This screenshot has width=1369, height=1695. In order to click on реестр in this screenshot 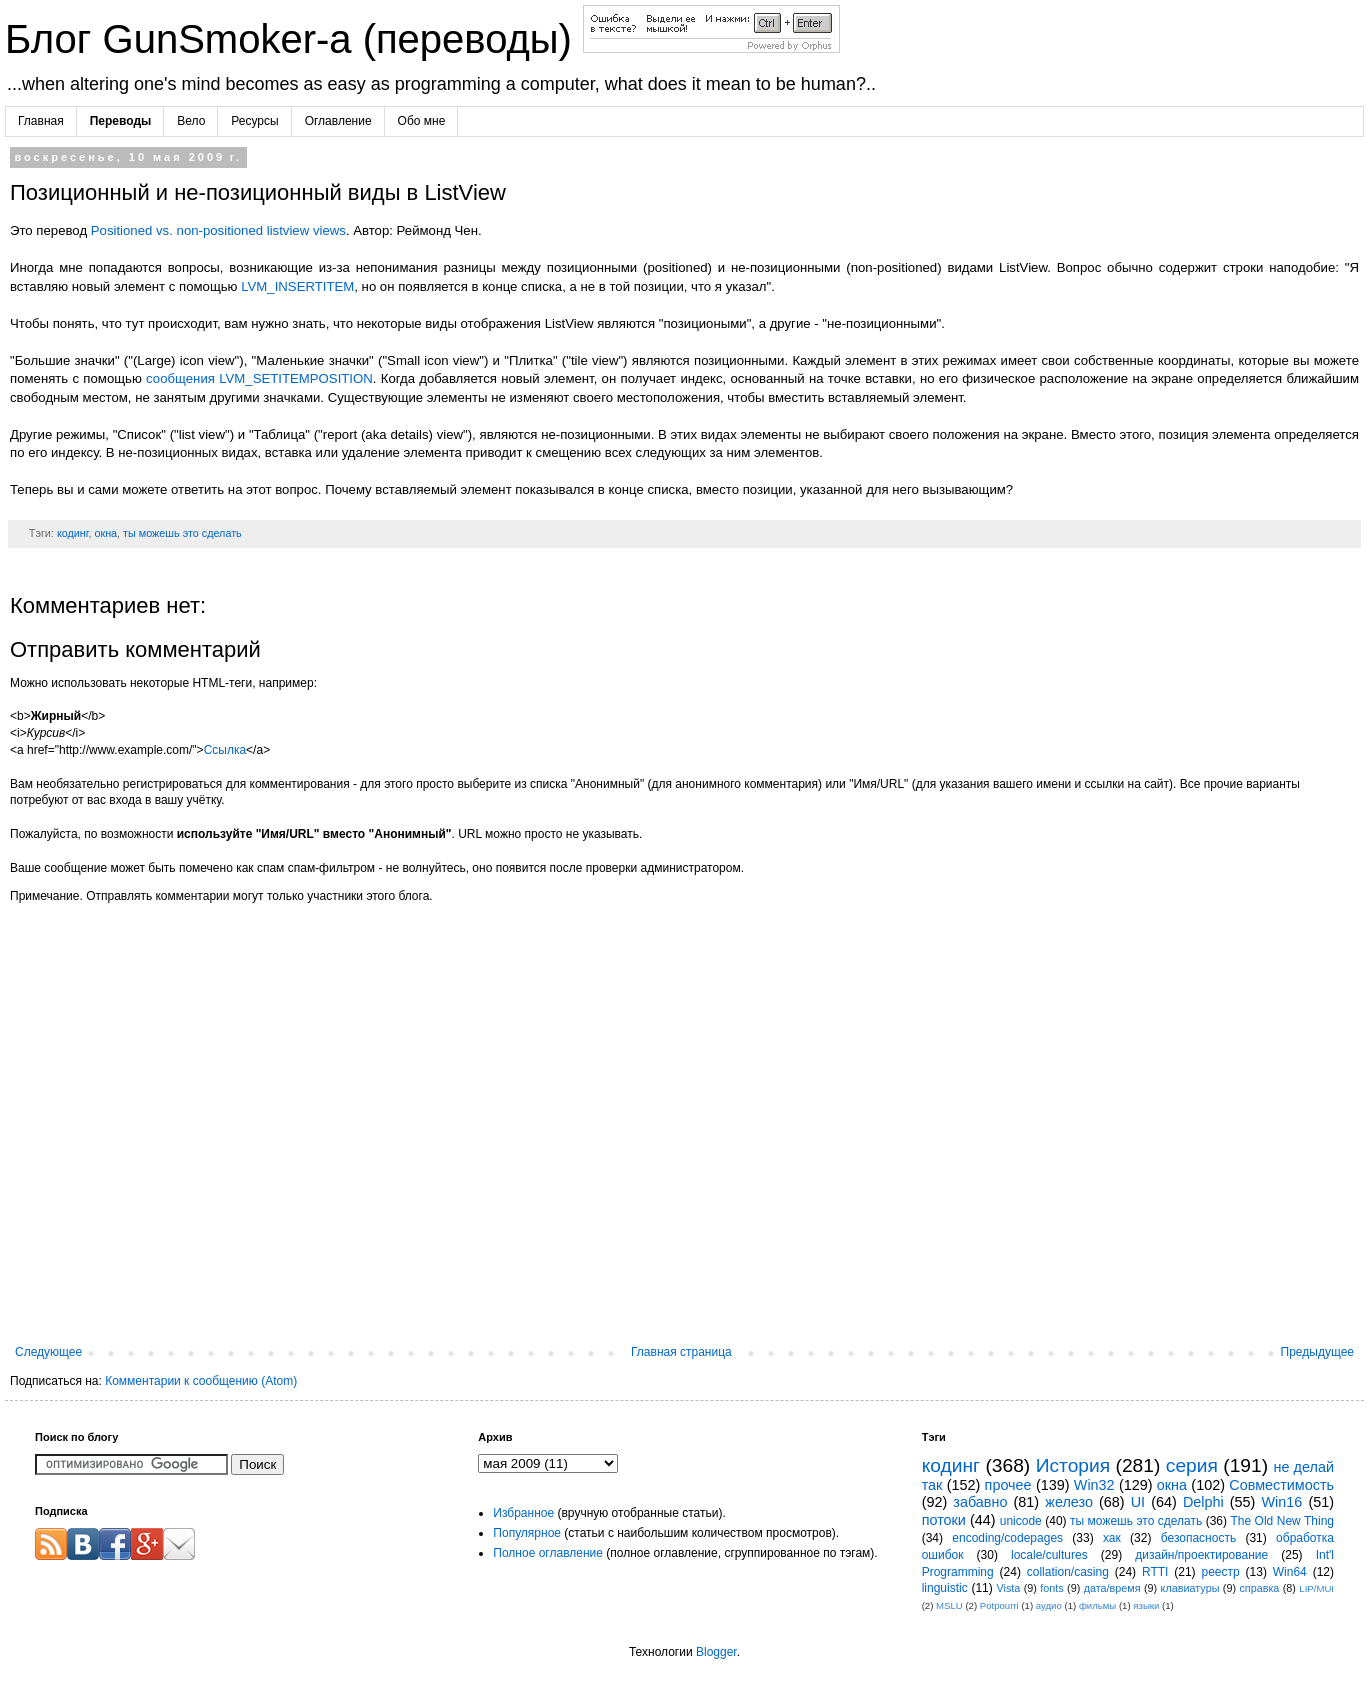, I will do `click(1220, 1572)`.